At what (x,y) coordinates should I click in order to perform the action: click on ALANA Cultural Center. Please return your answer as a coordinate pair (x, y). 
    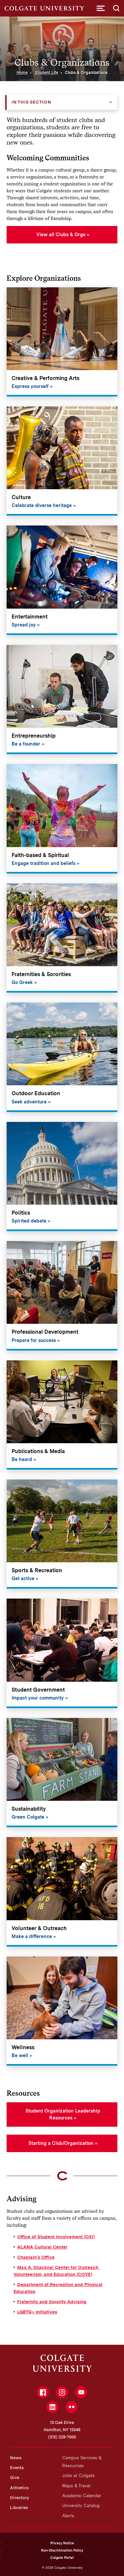
    Looking at the image, I should click on (42, 2246).